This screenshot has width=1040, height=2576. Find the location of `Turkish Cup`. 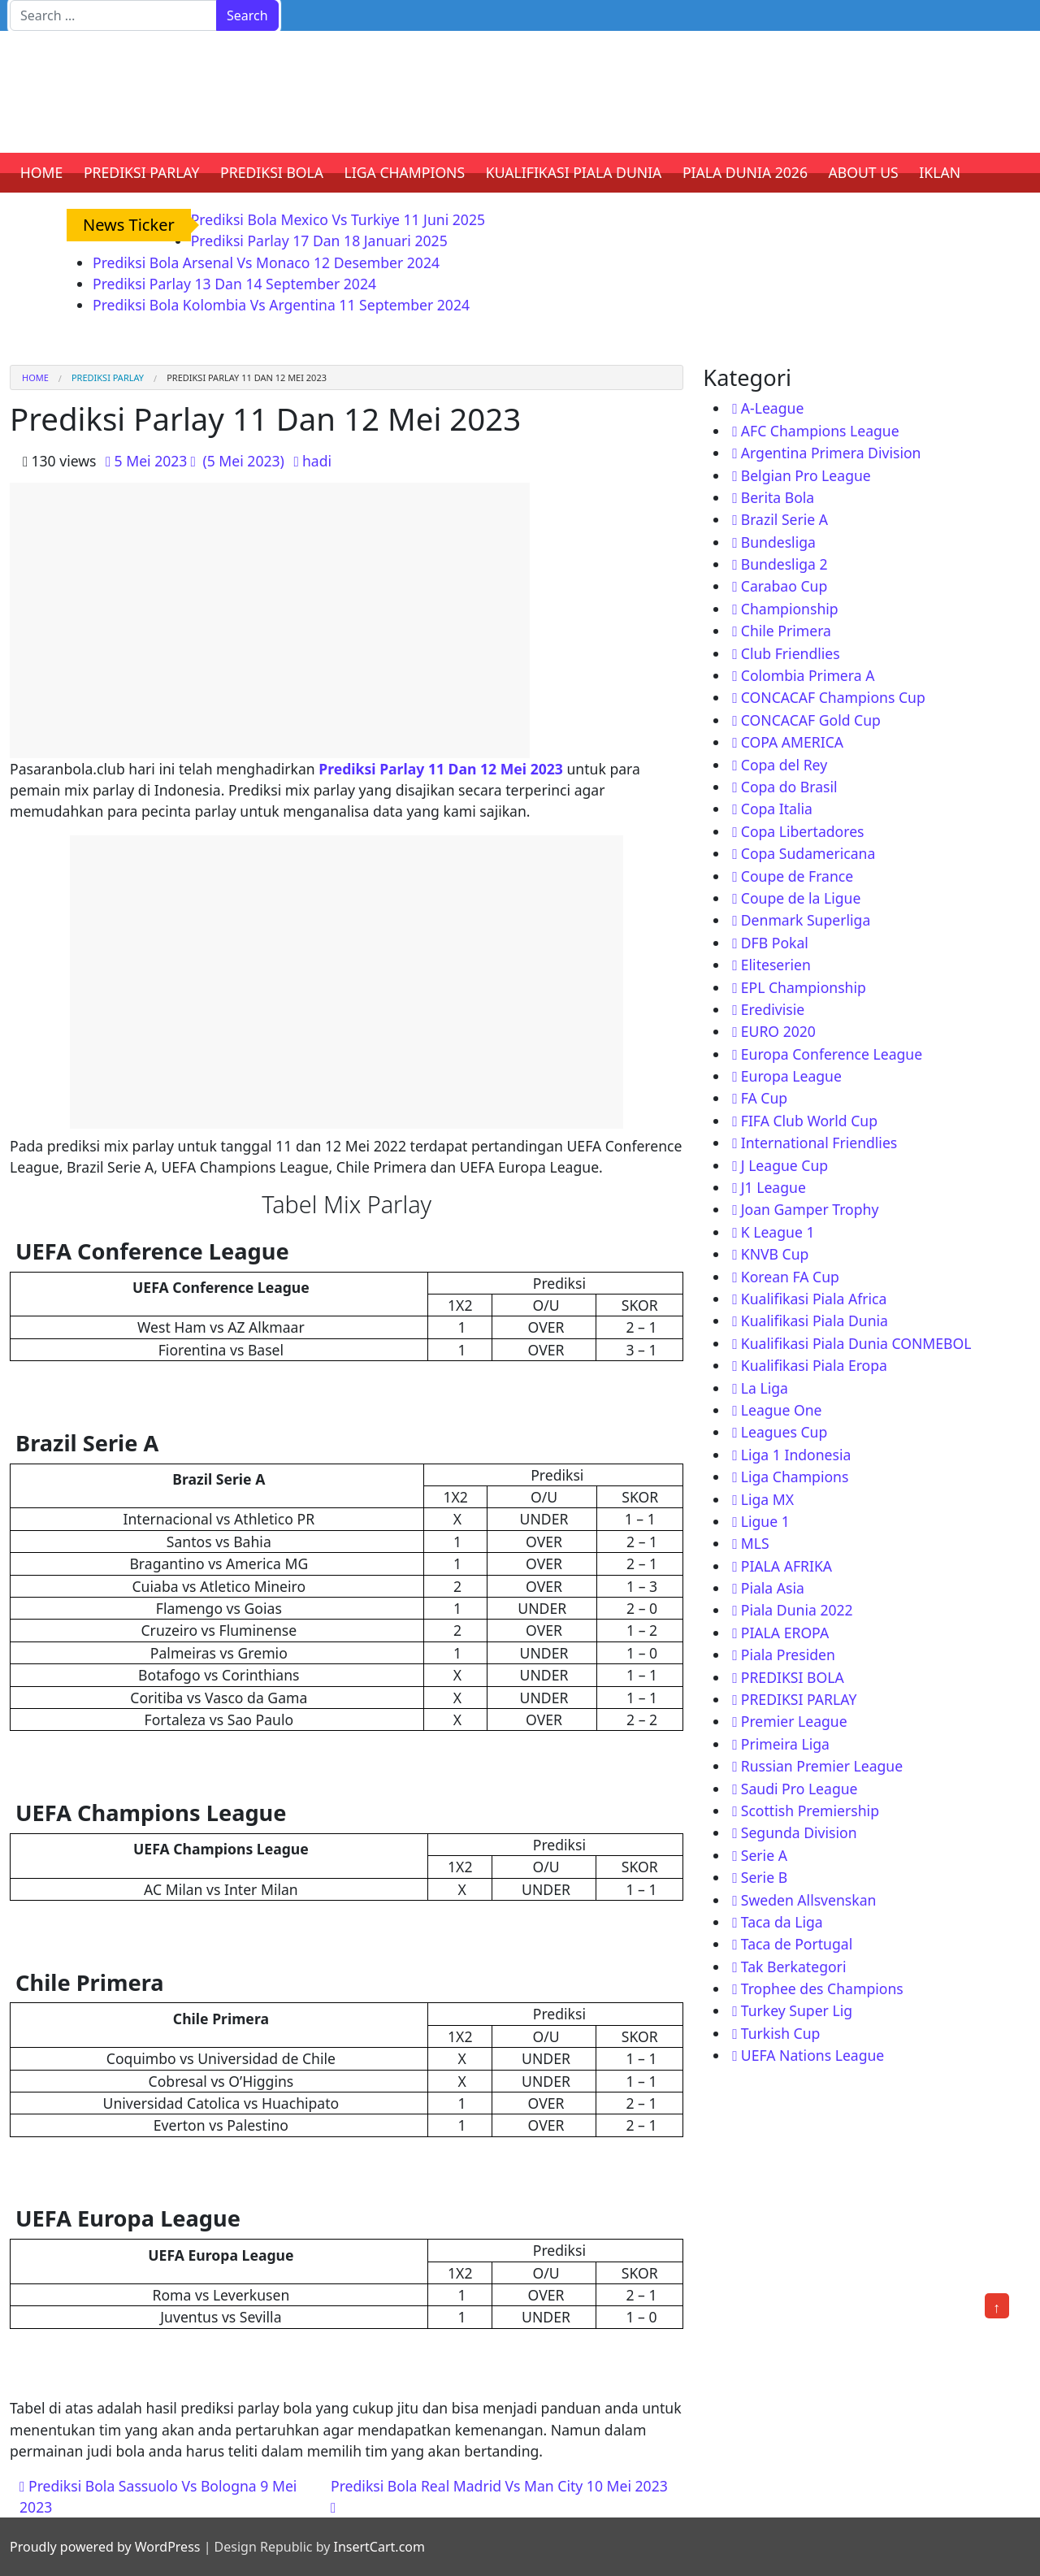

Turkish Cup is located at coordinates (781, 2033).